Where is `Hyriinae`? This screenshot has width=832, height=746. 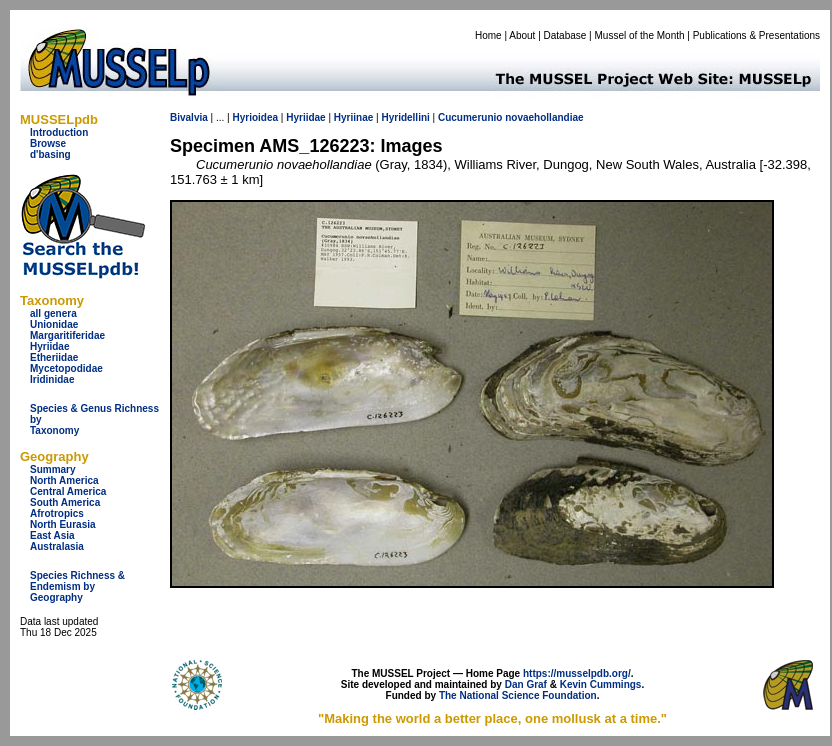
Hyriinae is located at coordinates (353, 117).